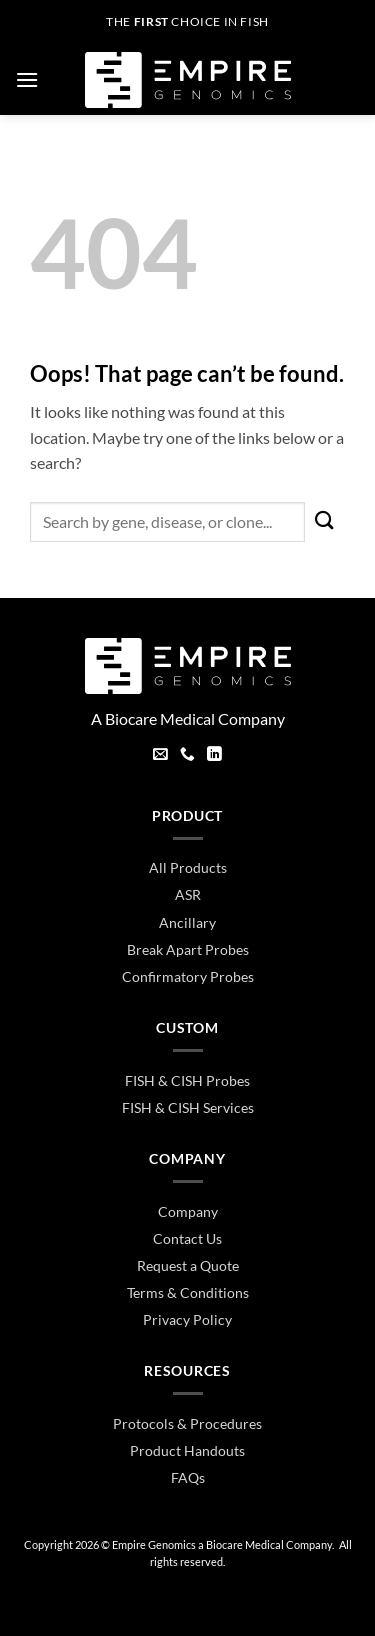  Describe the element at coordinates (187, 1450) in the screenshot. I see `Product Handouts` at that location.